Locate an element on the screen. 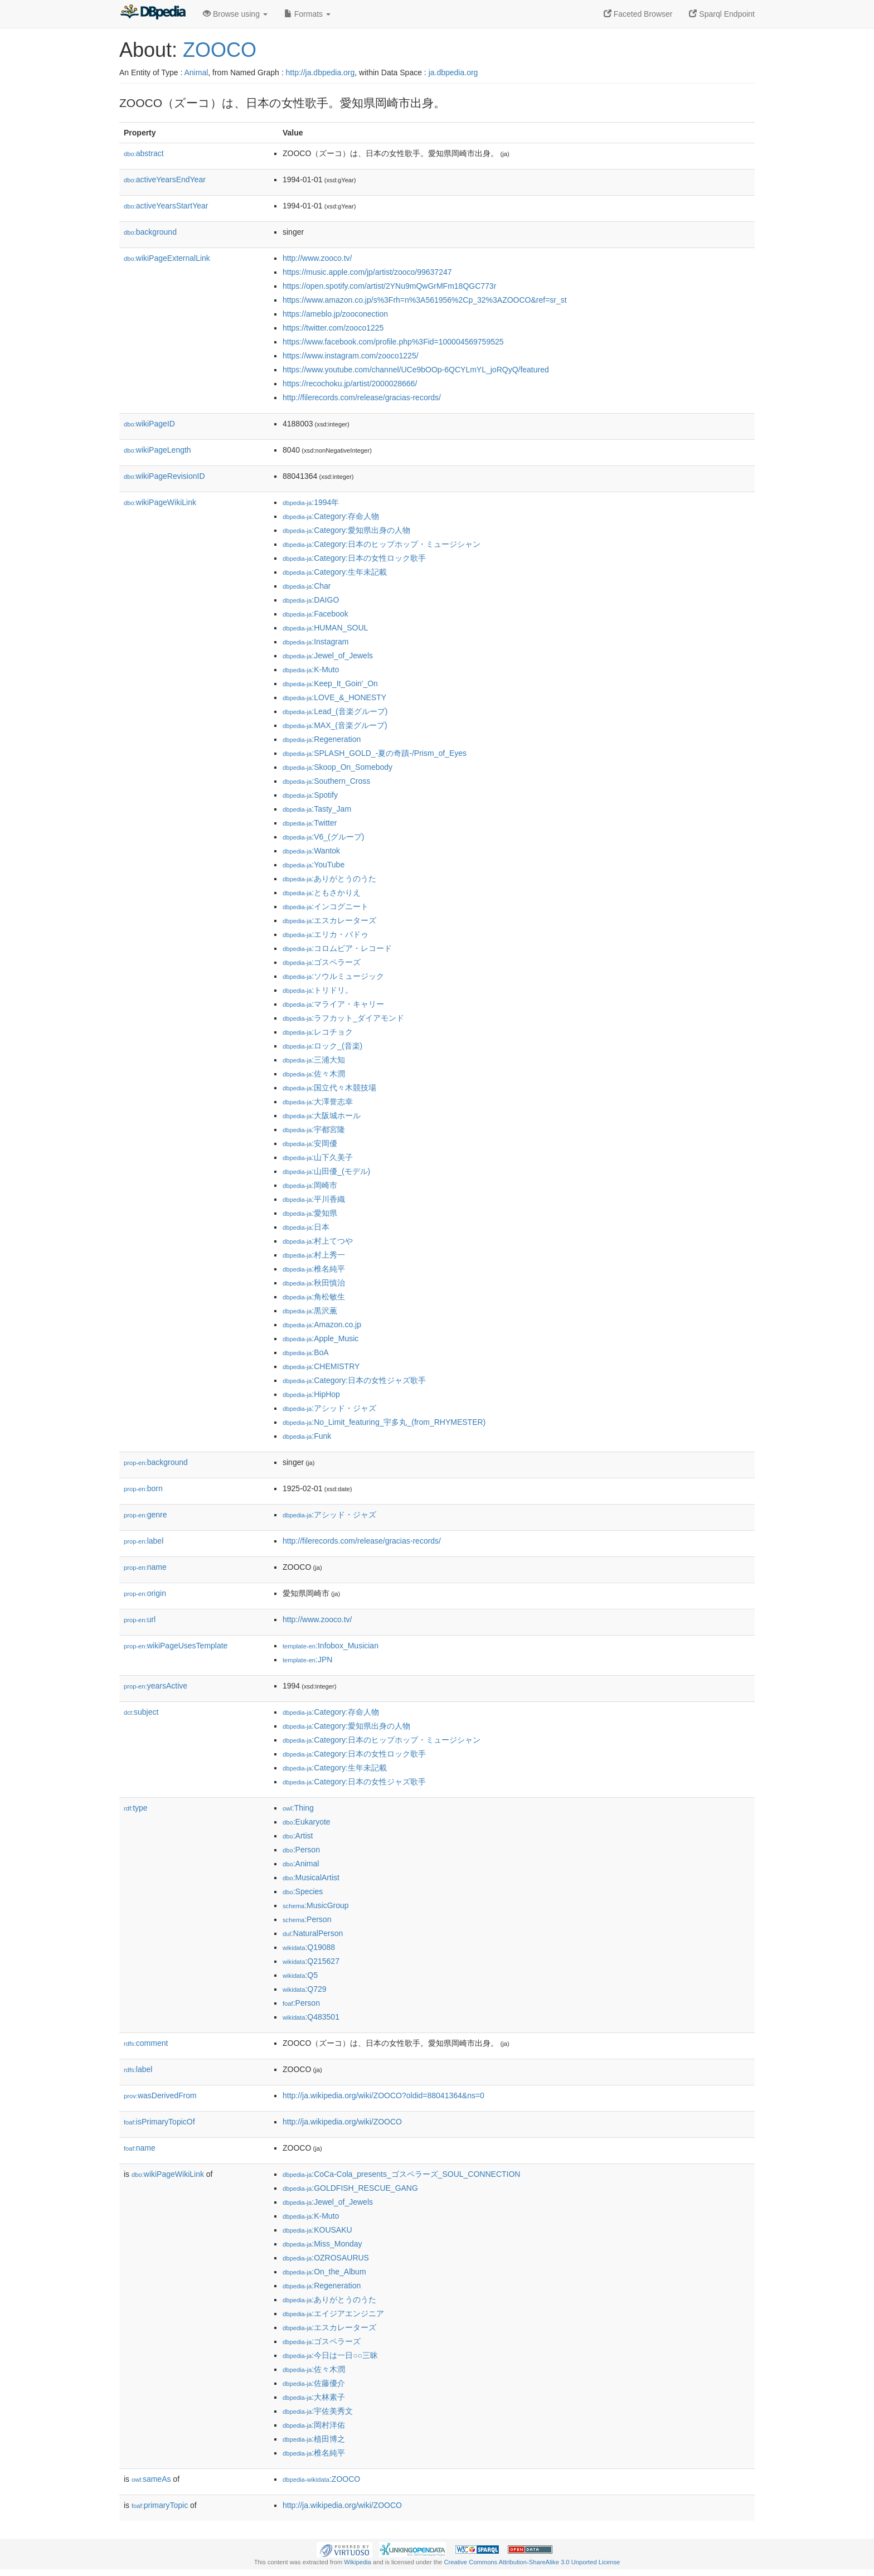  https://twitter.com/zooco1225 is located at coordinates (333, 327).